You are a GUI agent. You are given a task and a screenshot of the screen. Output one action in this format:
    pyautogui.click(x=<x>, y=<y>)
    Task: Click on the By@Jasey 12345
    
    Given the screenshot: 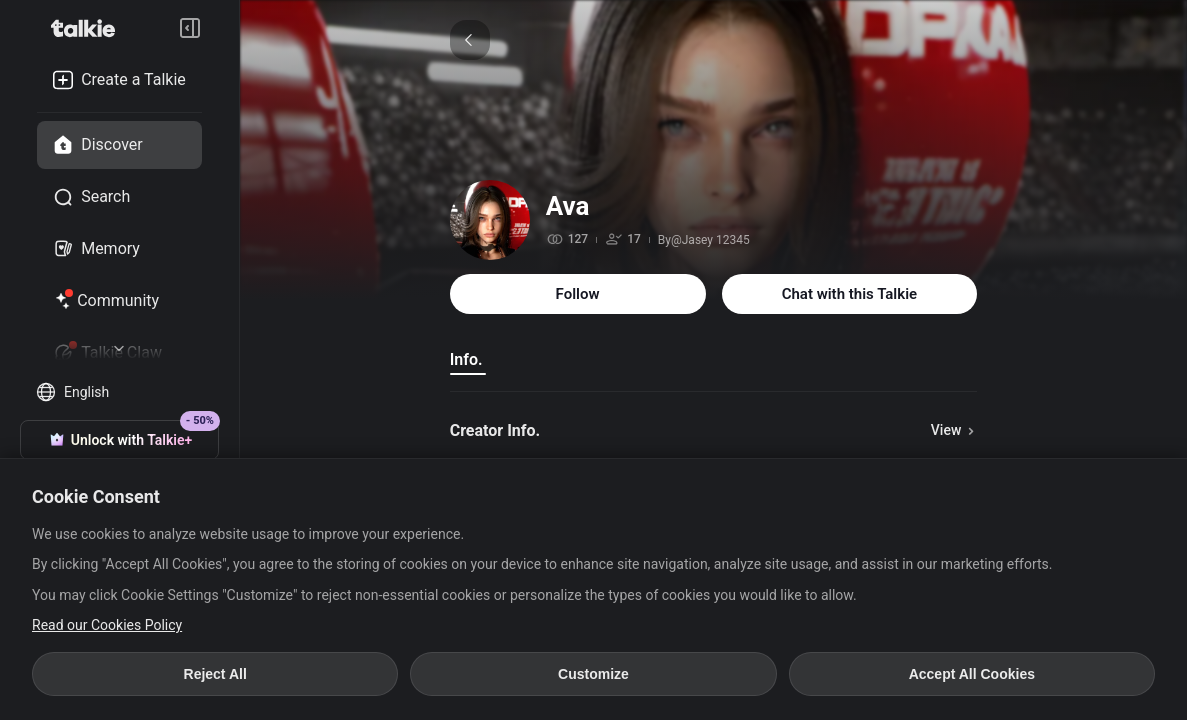 What is the action you would take?
    pyautogui.click(x=704, y=240)
    